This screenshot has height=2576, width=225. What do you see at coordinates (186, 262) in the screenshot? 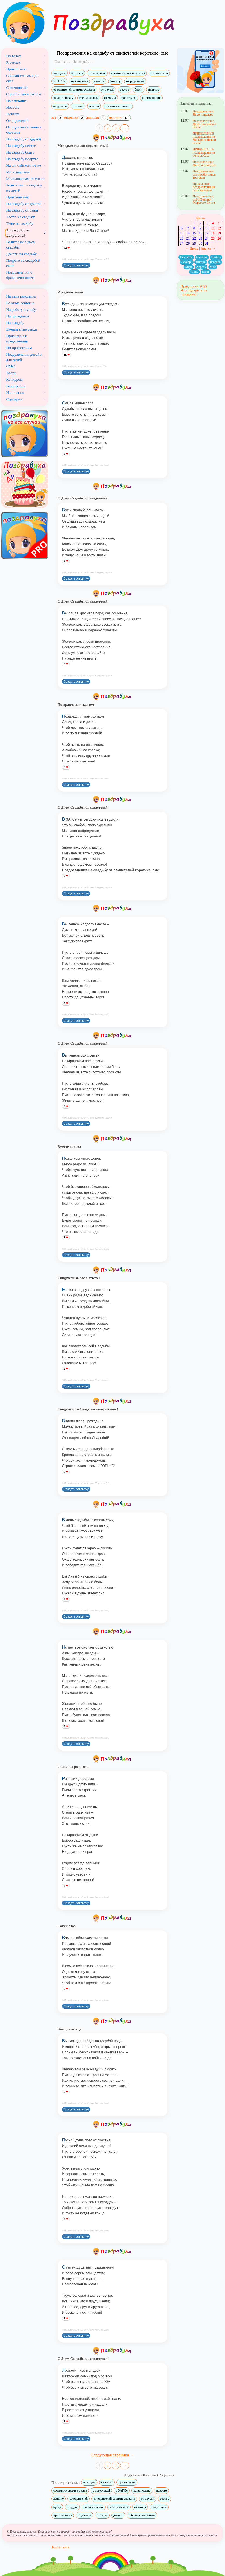
I see `Декабрь` at bounding box center [186, 262].